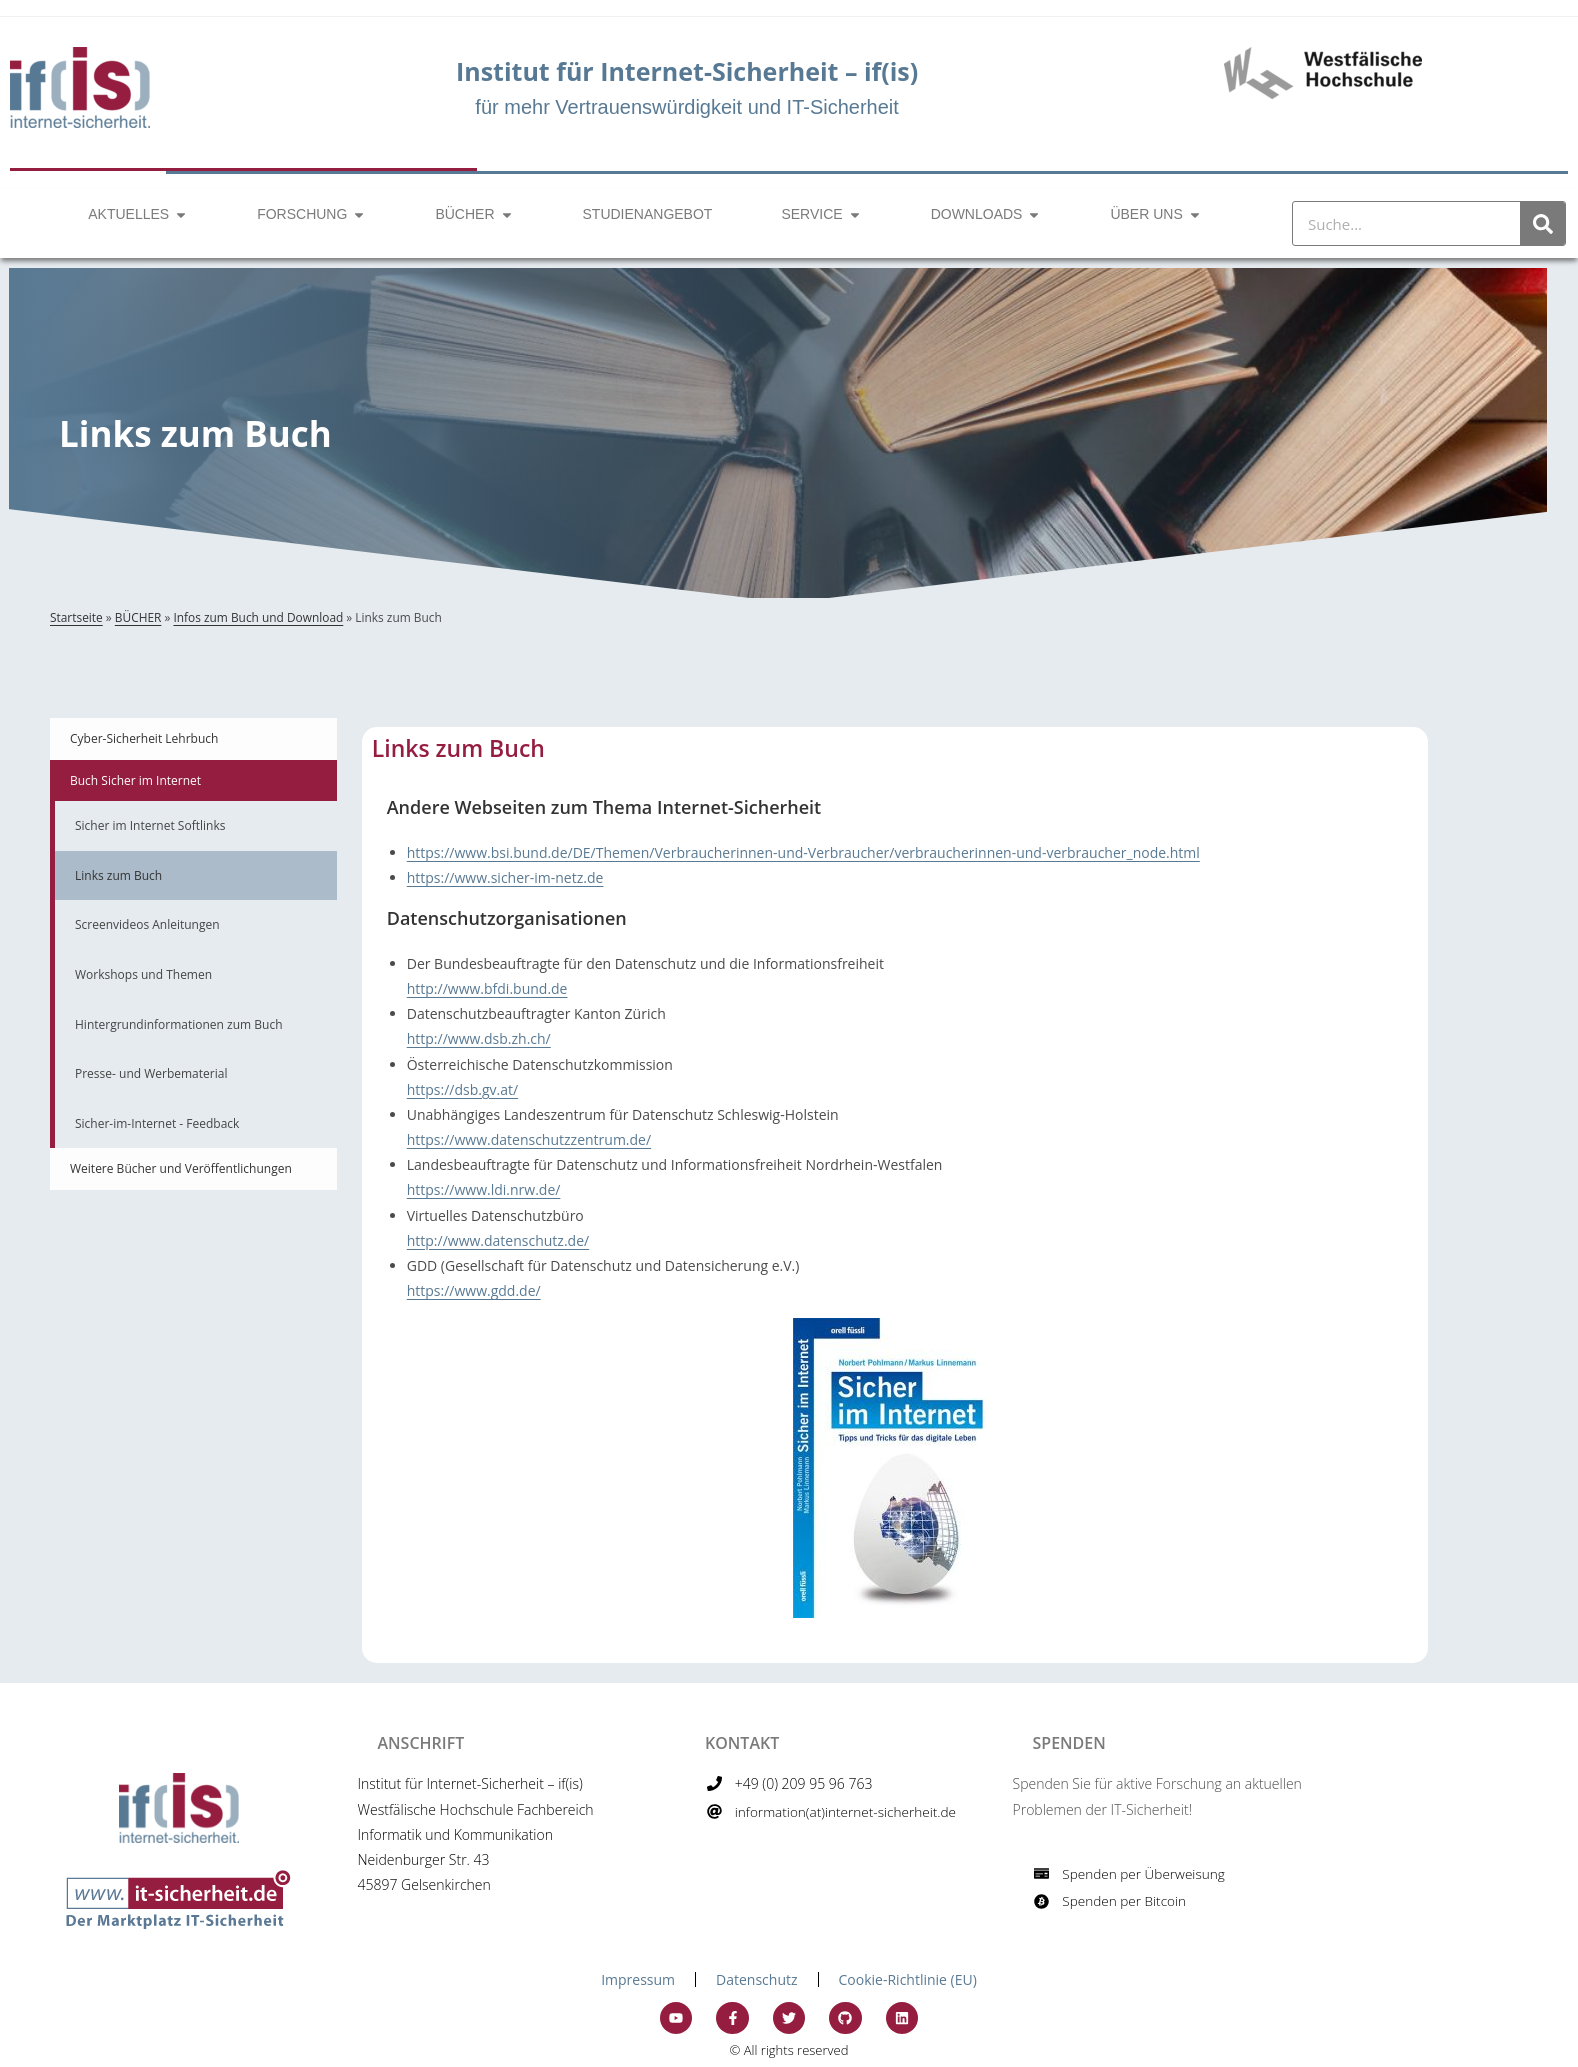 This screenshot has width=1578, height=2067. Describe the element at coordinates (505, 877) in the screenshot. I see `https://www.sicher-im-netz.de` at that location.